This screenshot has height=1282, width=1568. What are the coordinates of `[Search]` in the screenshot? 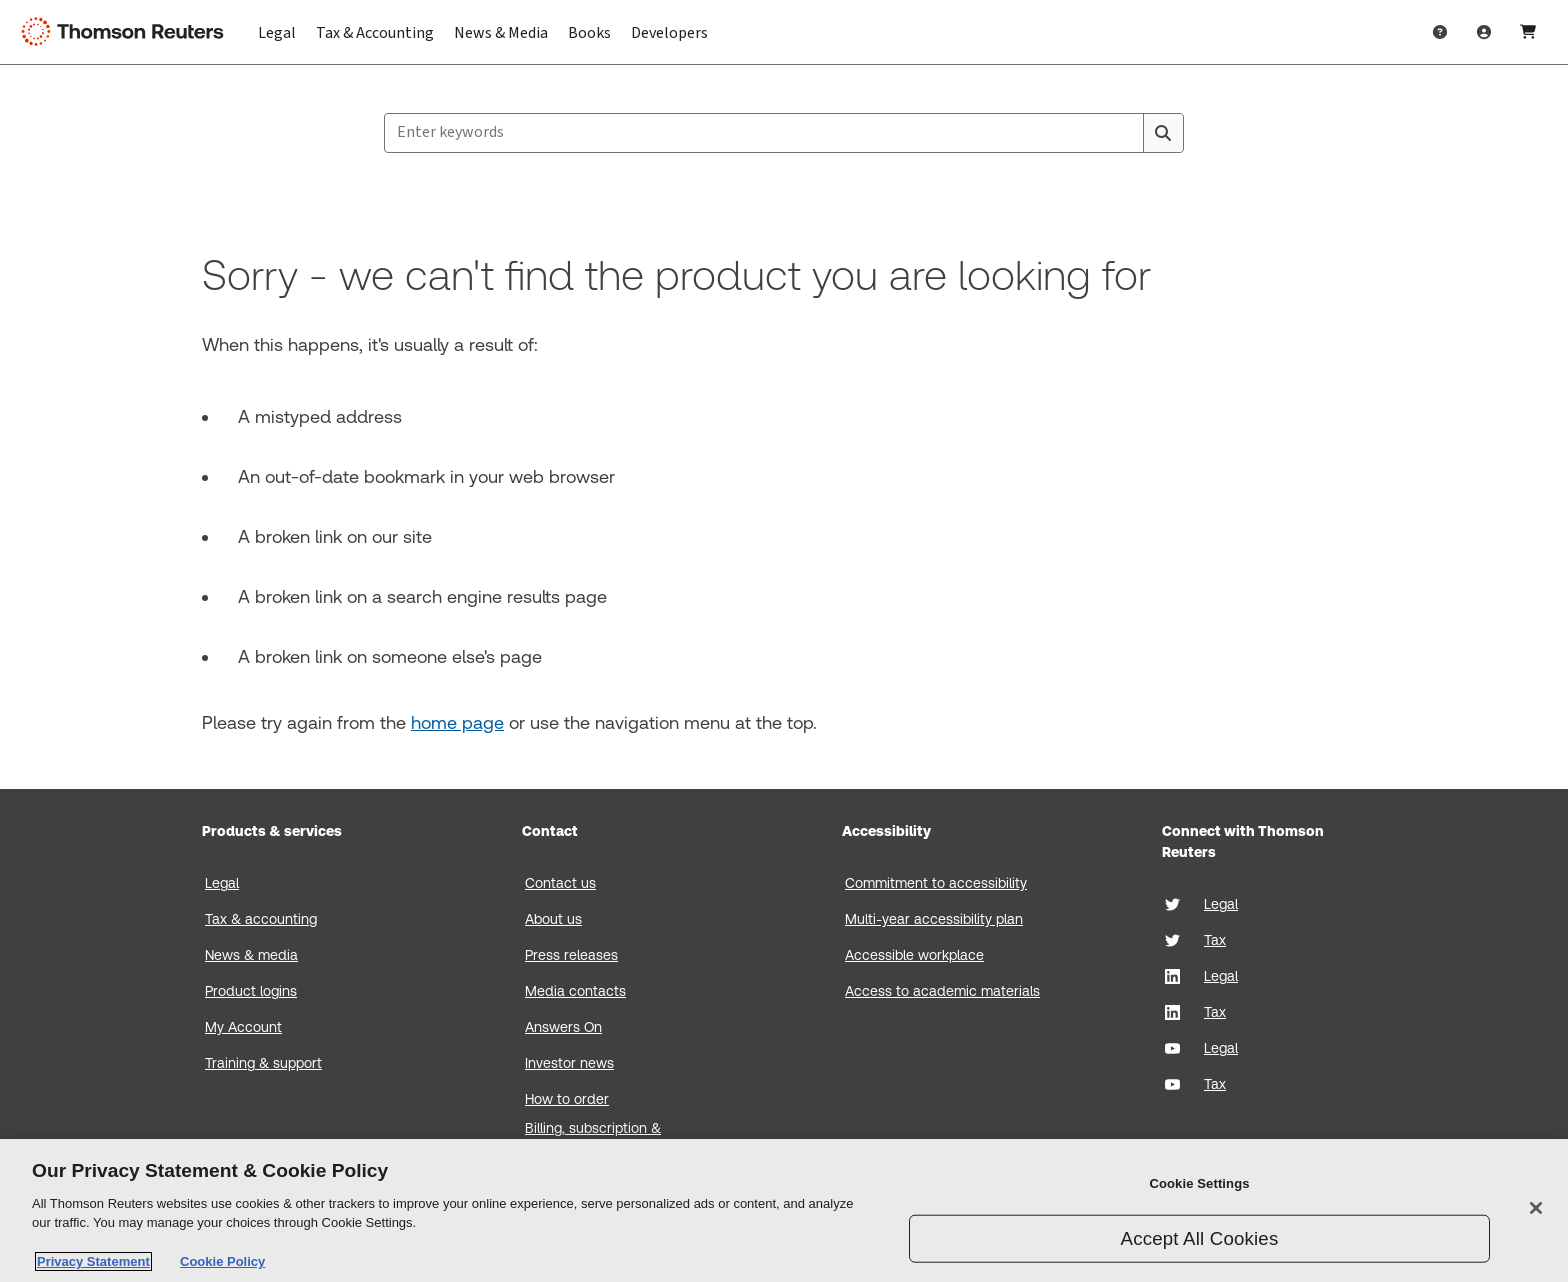 It's located at (1163, 133).